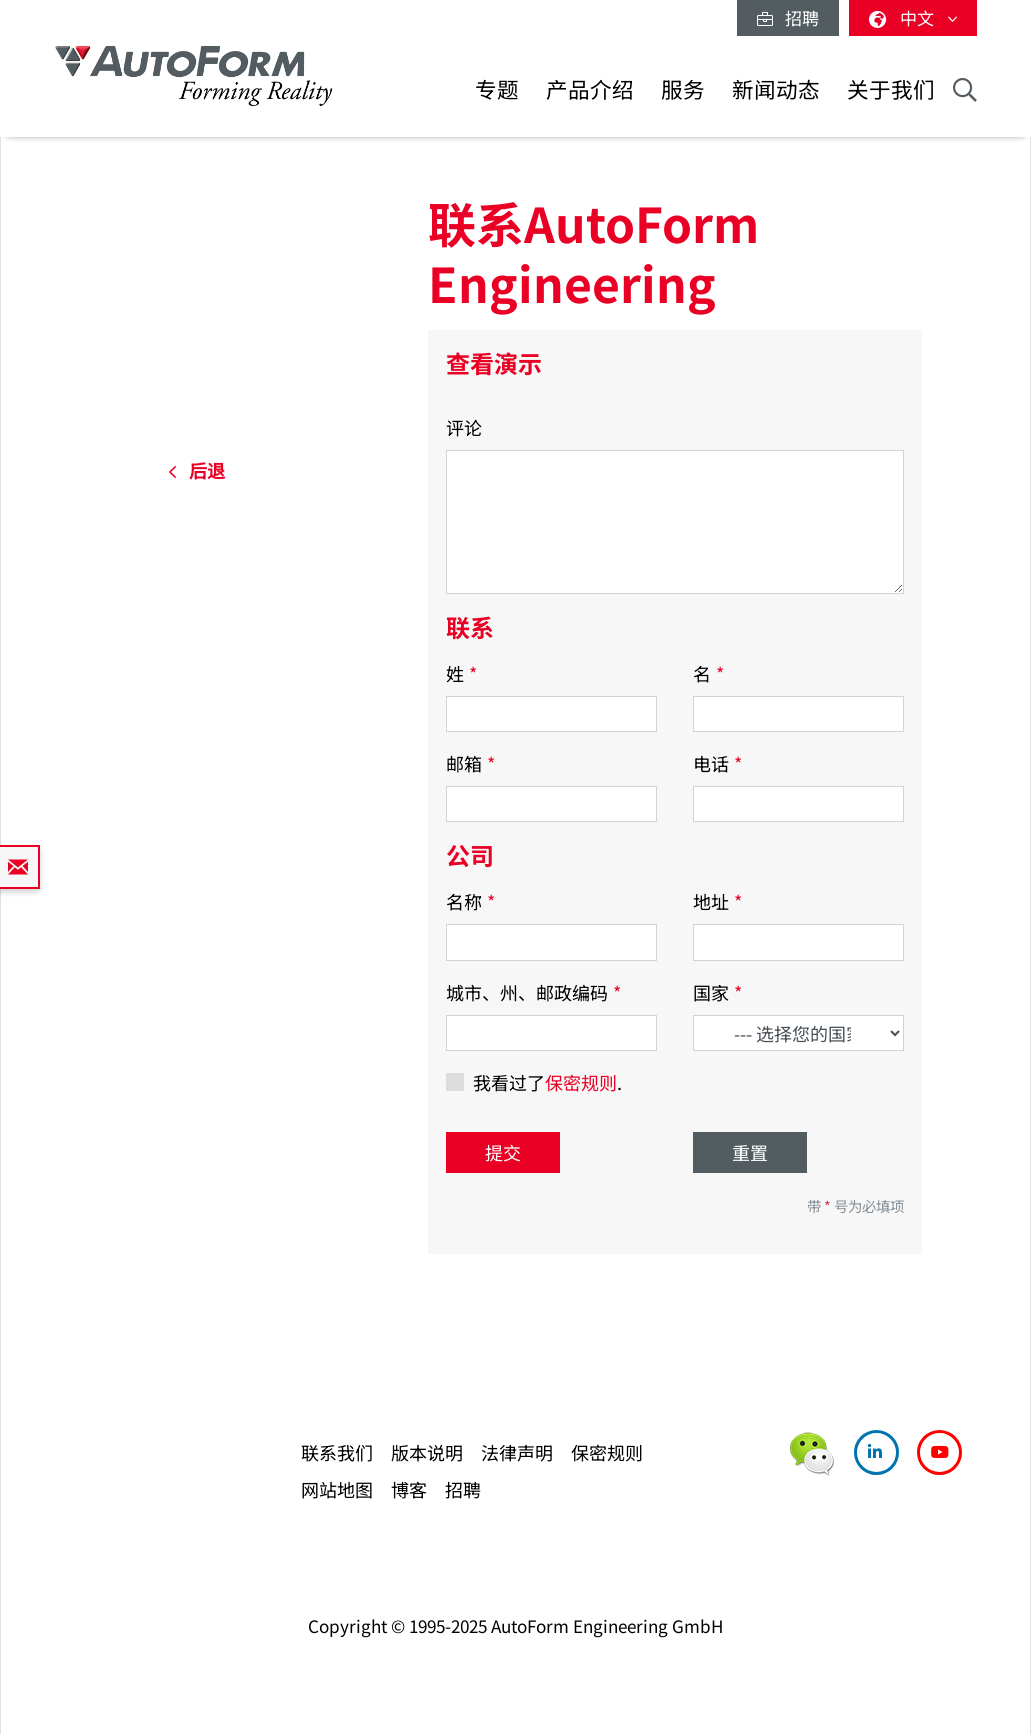 This screenshot has height=1734, width=1031. What do you see at coordinates (517, 1452) in the screenshot?
I see `法律声明` at bounding box center [517, 1452].